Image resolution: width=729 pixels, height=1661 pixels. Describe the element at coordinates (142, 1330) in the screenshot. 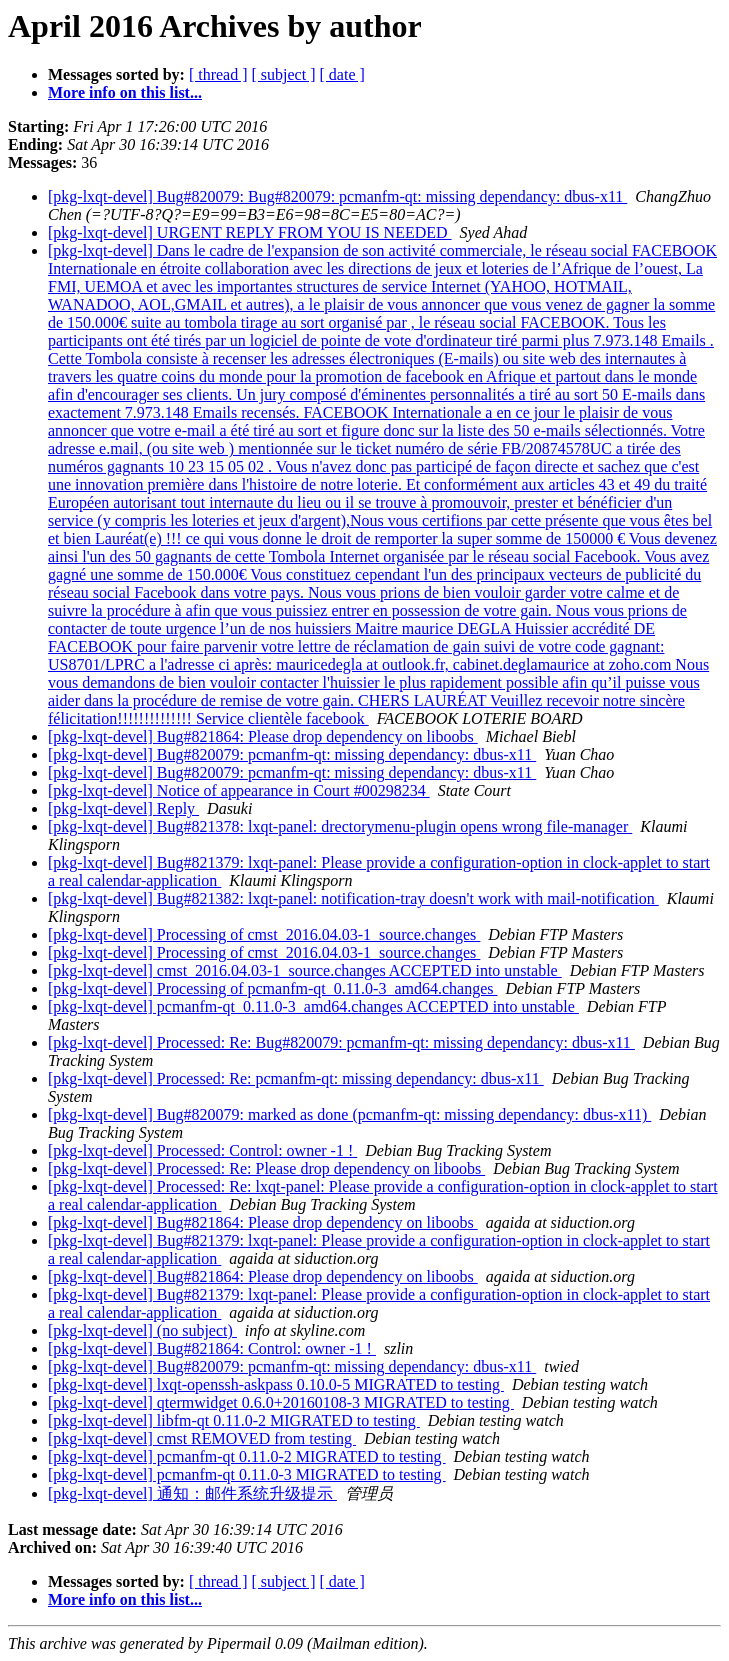

I see `[pkg-lxqt-devel] (no subject)` at that location.